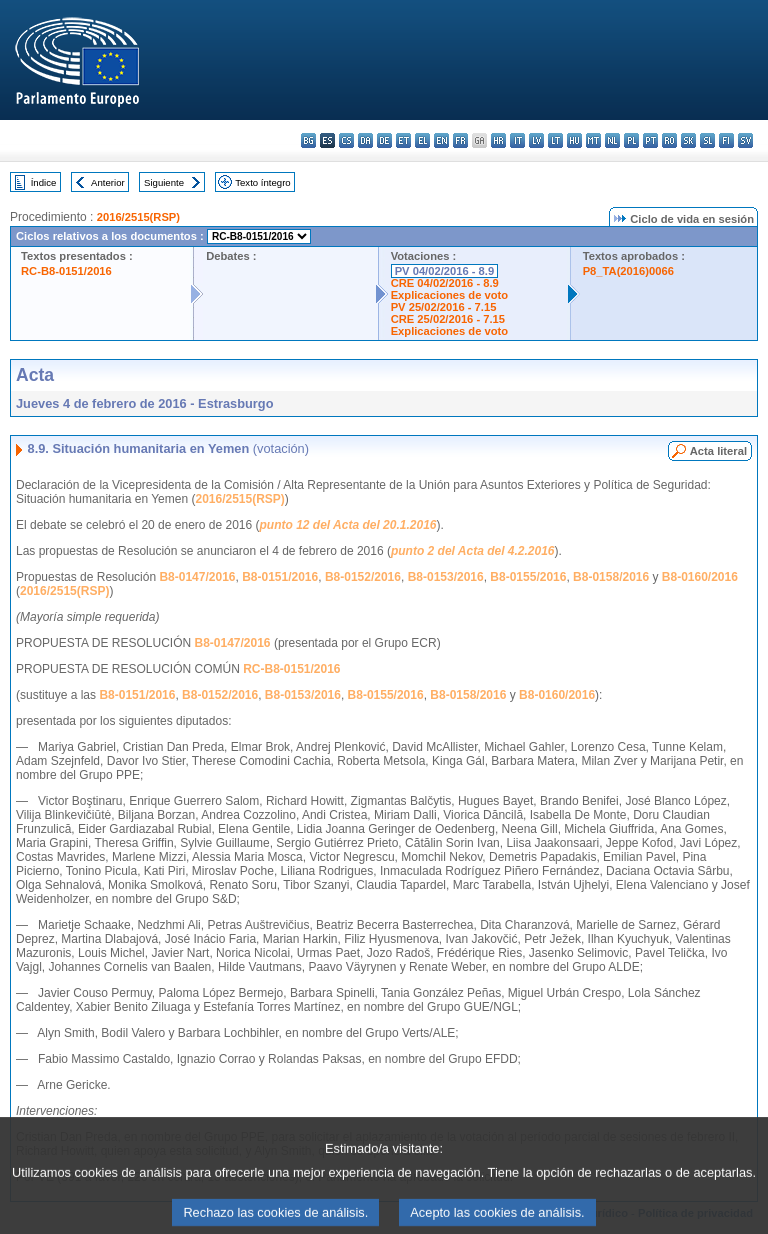 This screenshot has width=768, height=1234. What do you see at coordinates (574, 140) in the screenshot?
I see `hu - magyar` at bounding box center [574, 140].